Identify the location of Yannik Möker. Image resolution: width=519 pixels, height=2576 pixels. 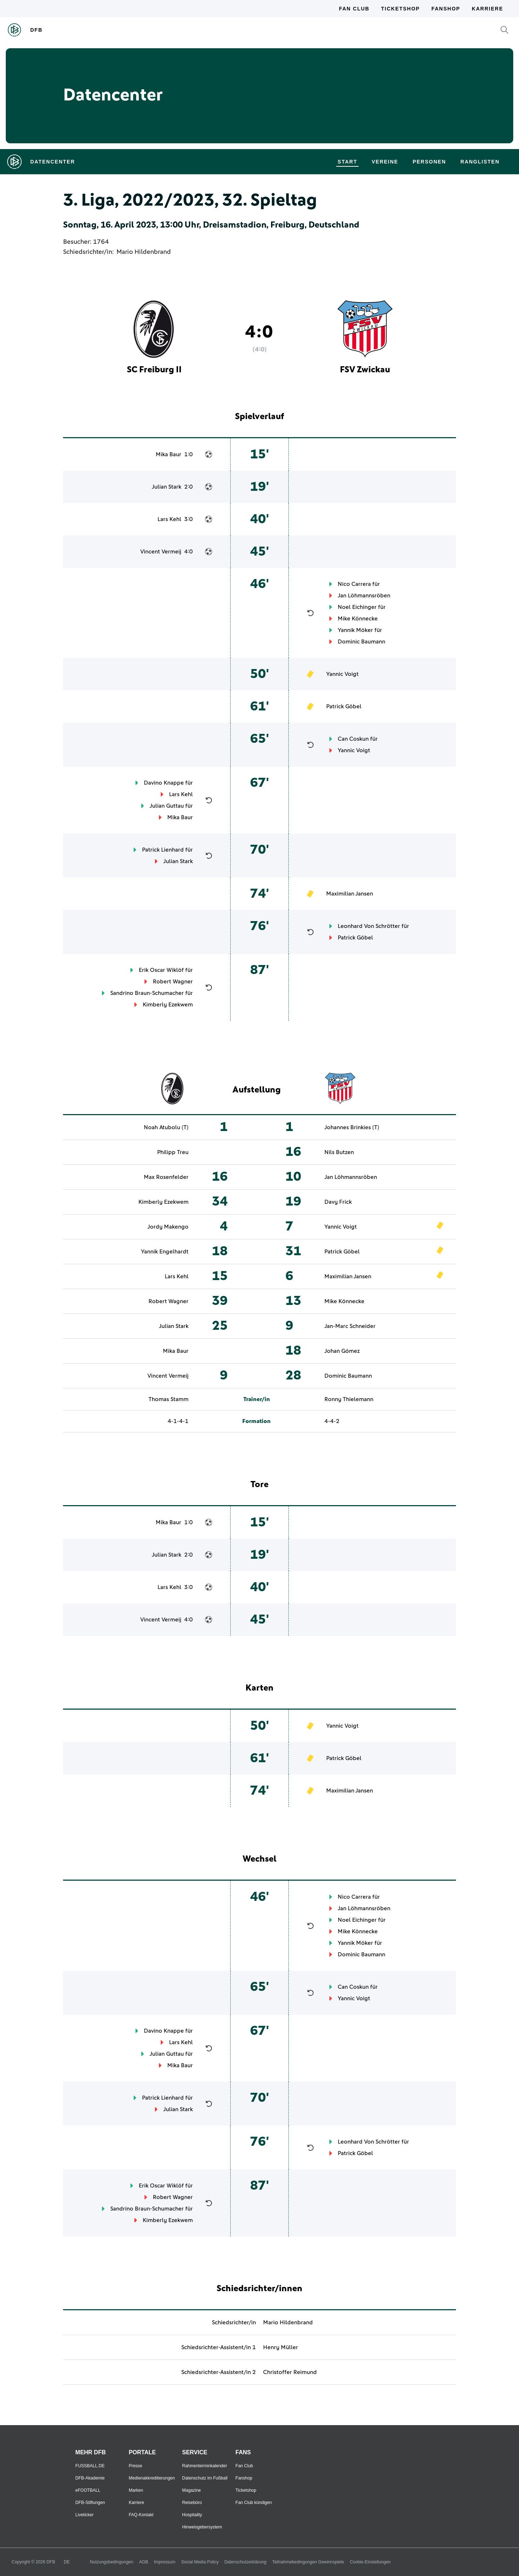
(355, 630).